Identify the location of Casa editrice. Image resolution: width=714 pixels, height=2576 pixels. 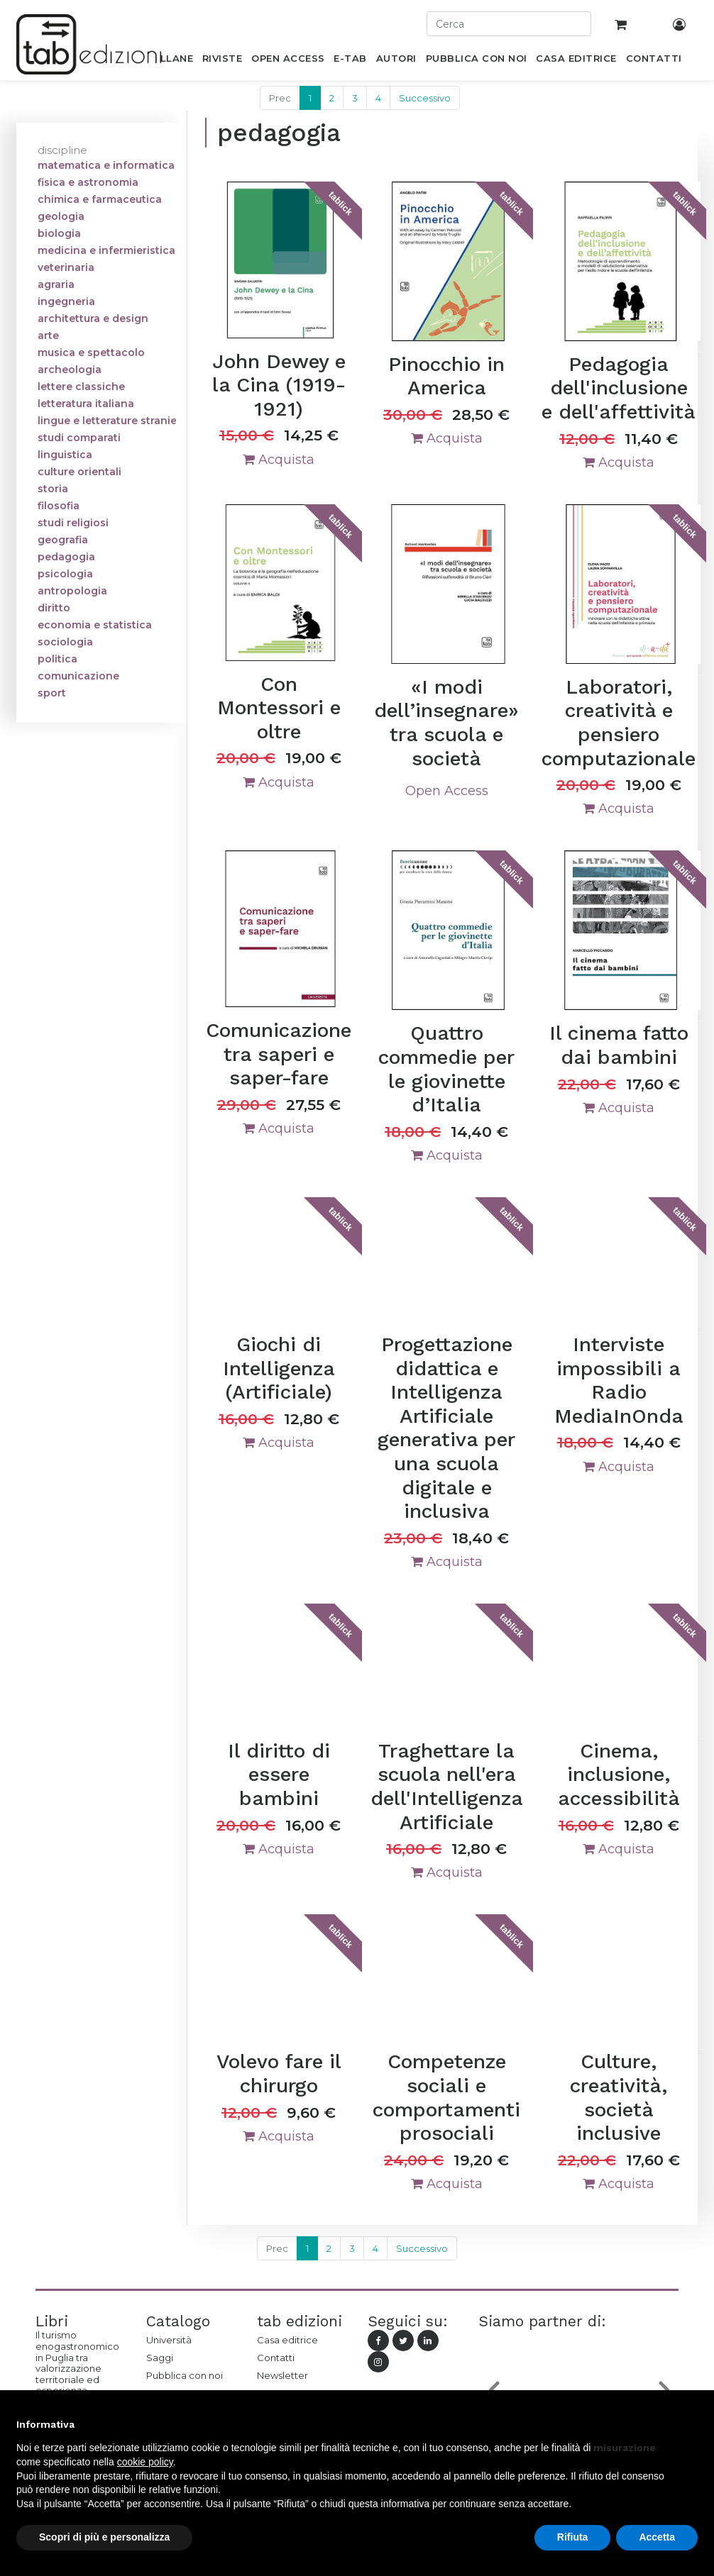
(287, 2339).